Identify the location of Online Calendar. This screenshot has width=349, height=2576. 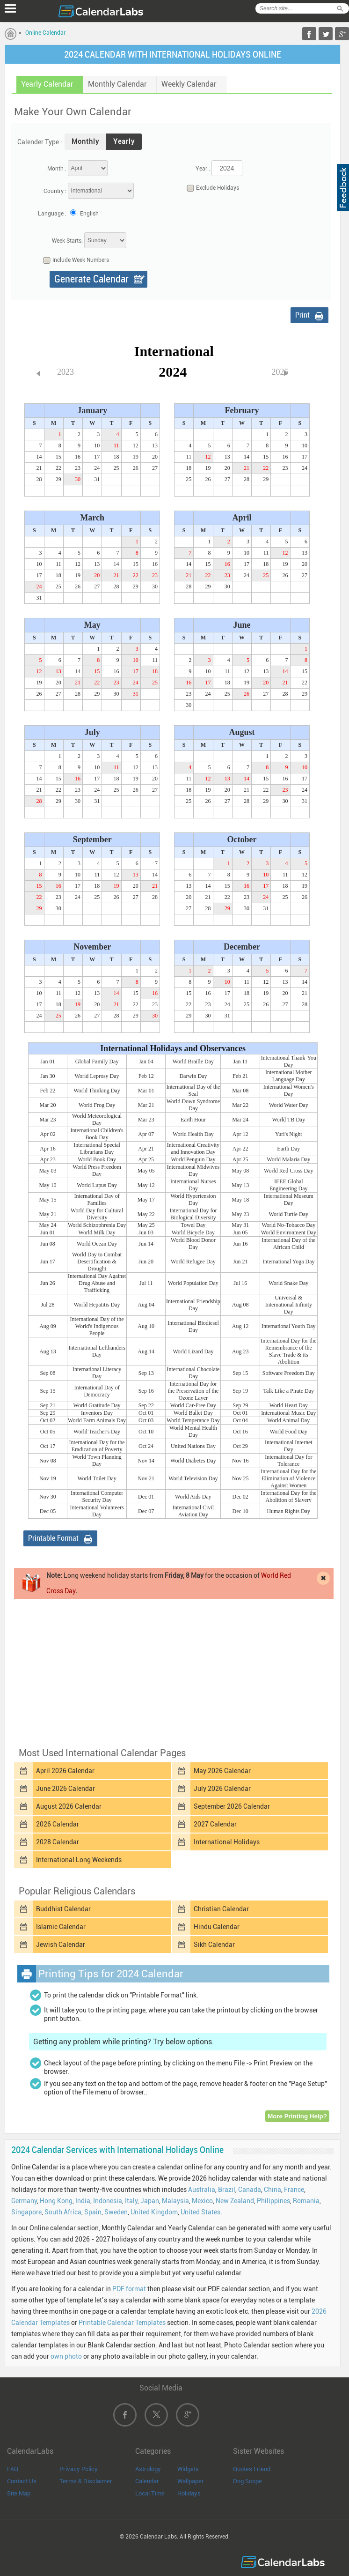
(45, 33).